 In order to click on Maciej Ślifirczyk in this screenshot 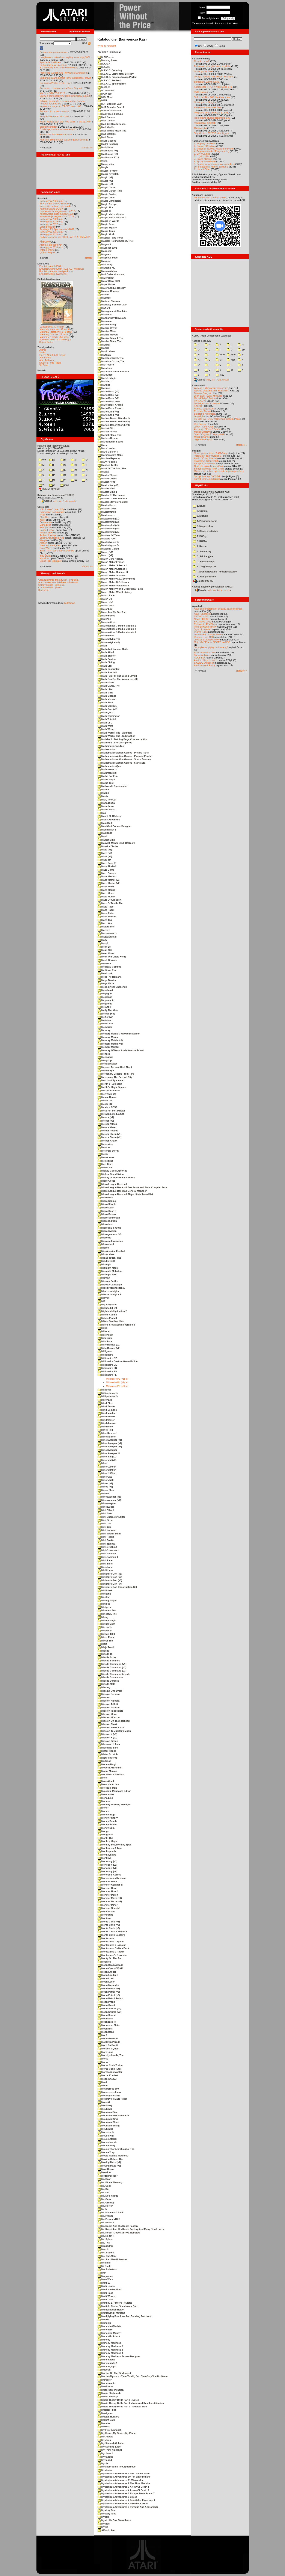, I will do `click(202, 431)`.